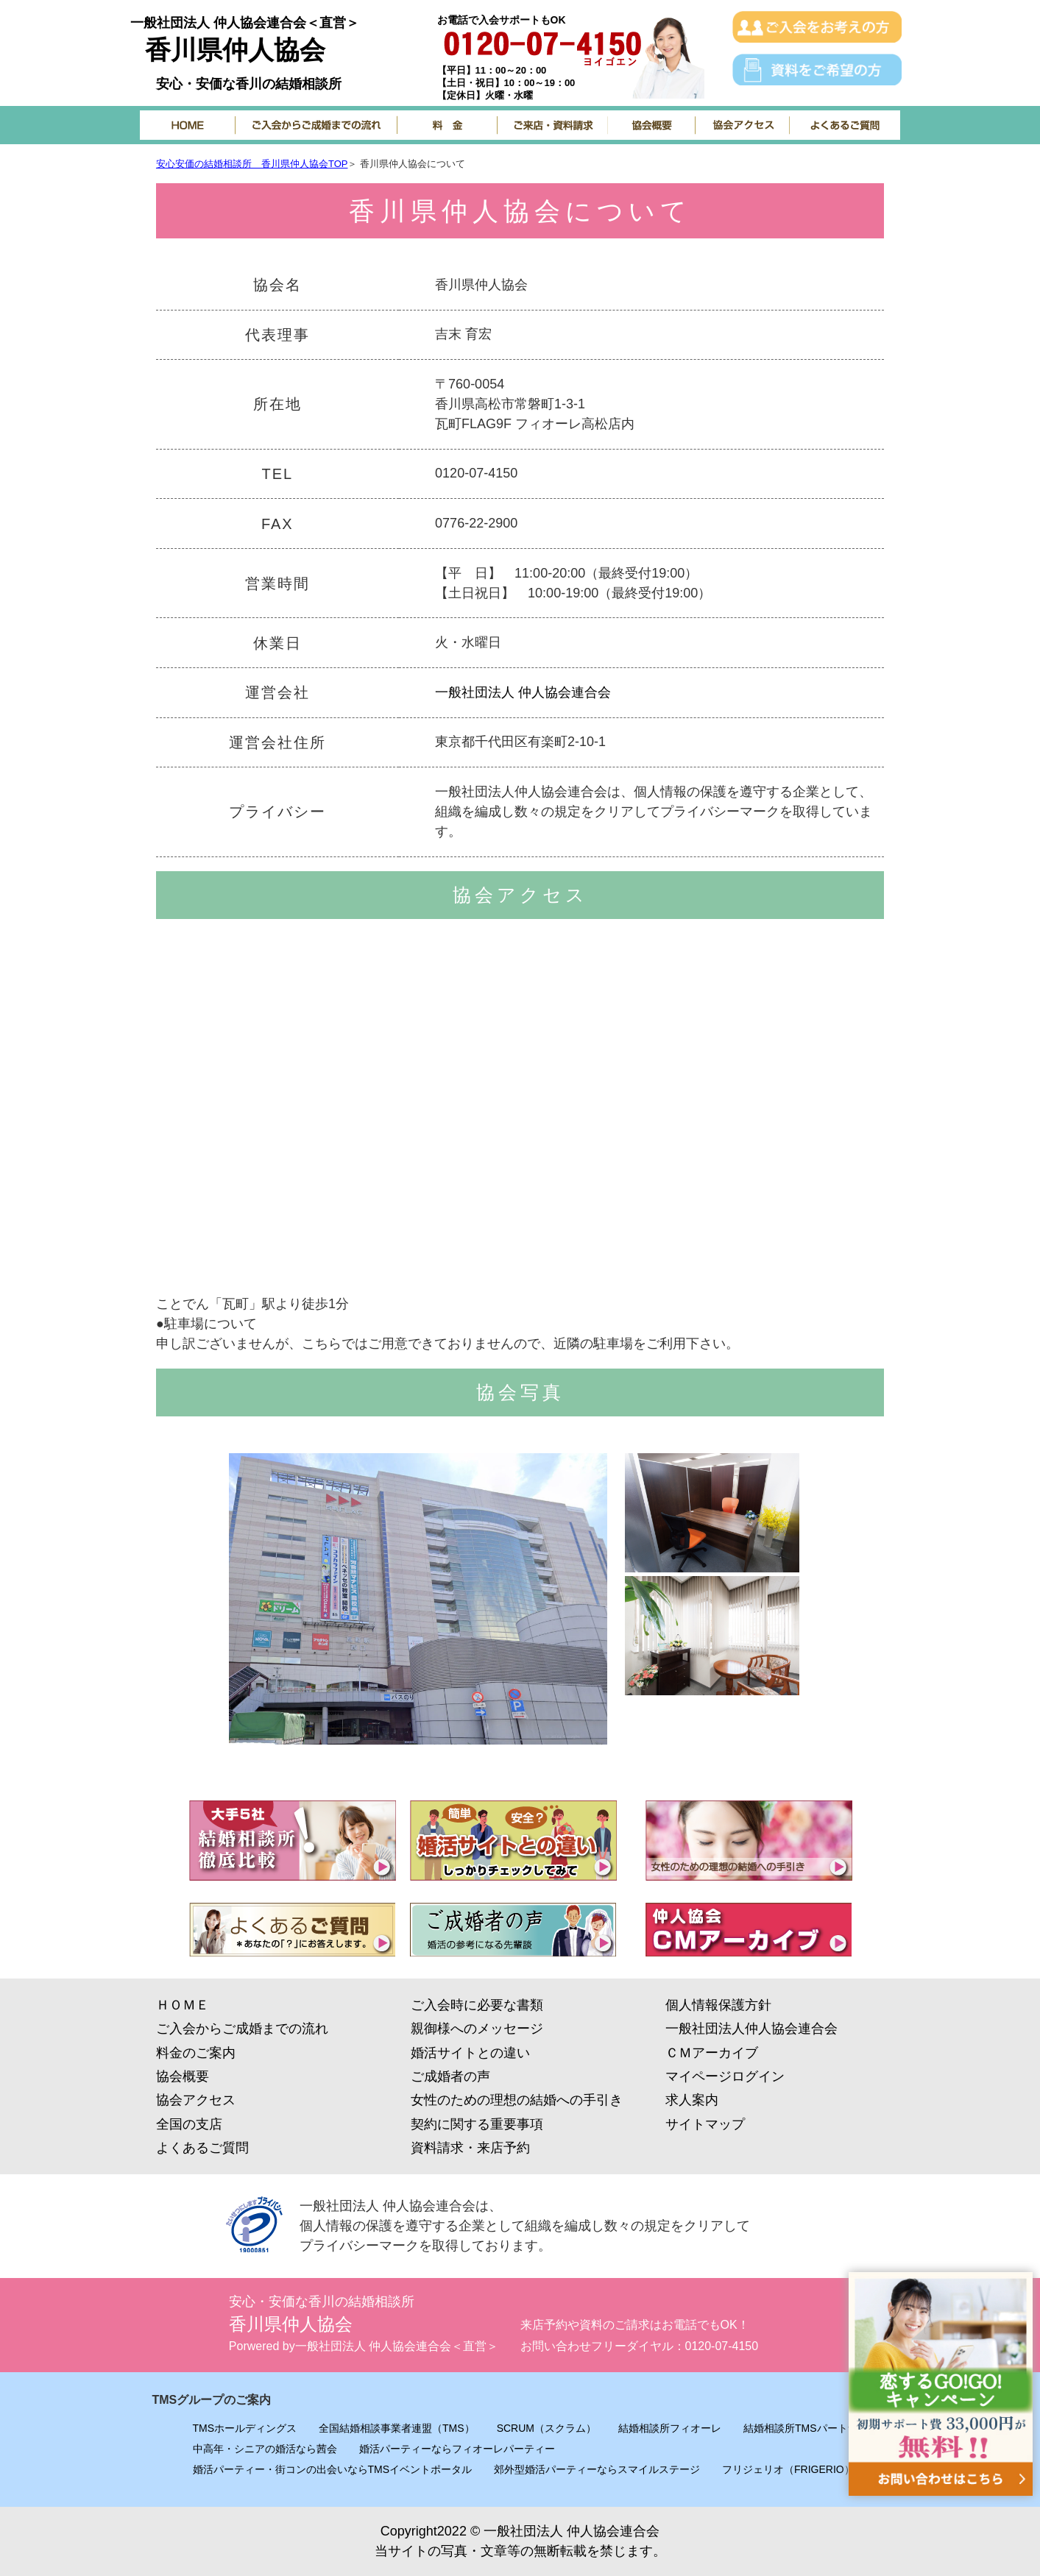 This screenshot has width=1040, height=2576. Describe the element at coordinates (189, 2124) in the screenshot. I see `全国の支店` at that location.